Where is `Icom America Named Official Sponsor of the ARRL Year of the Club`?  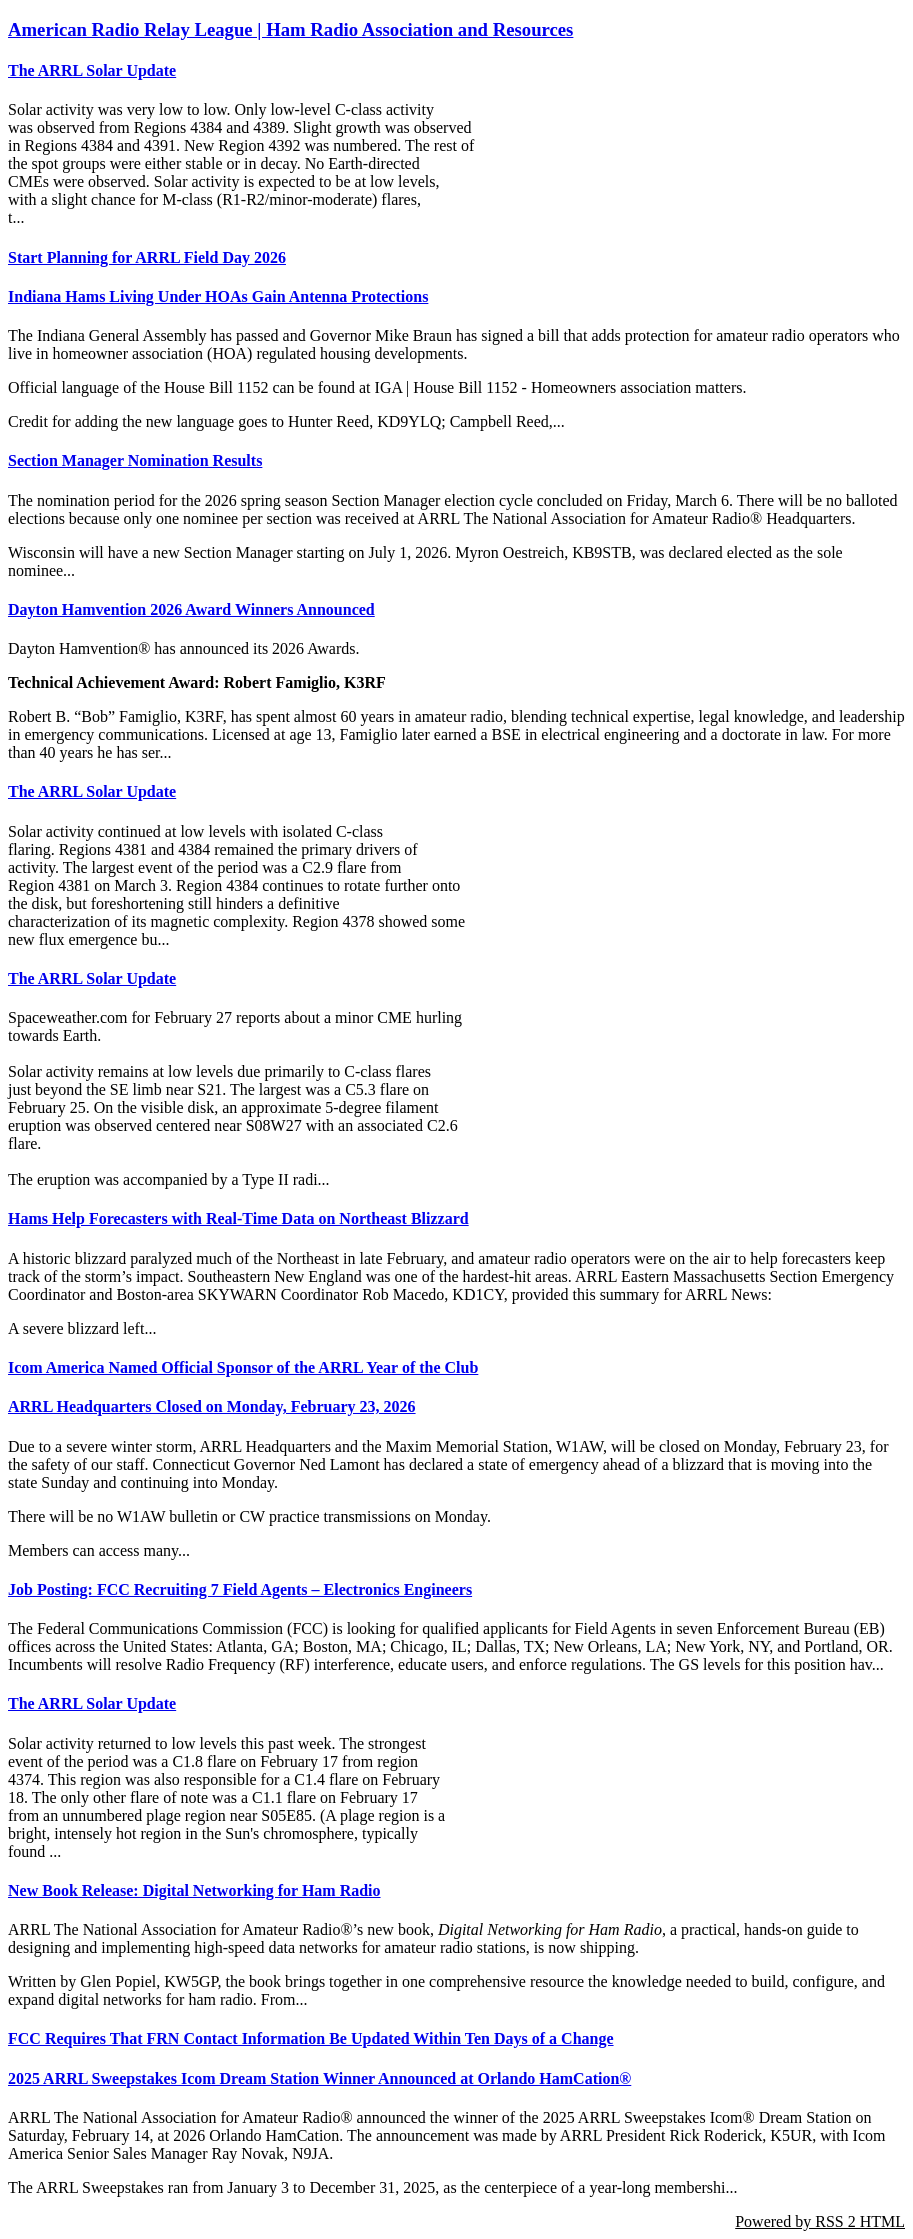 Icom America Named Official Sponsor of the ARRL Year of the Club is located at coordinates (243, 1367).